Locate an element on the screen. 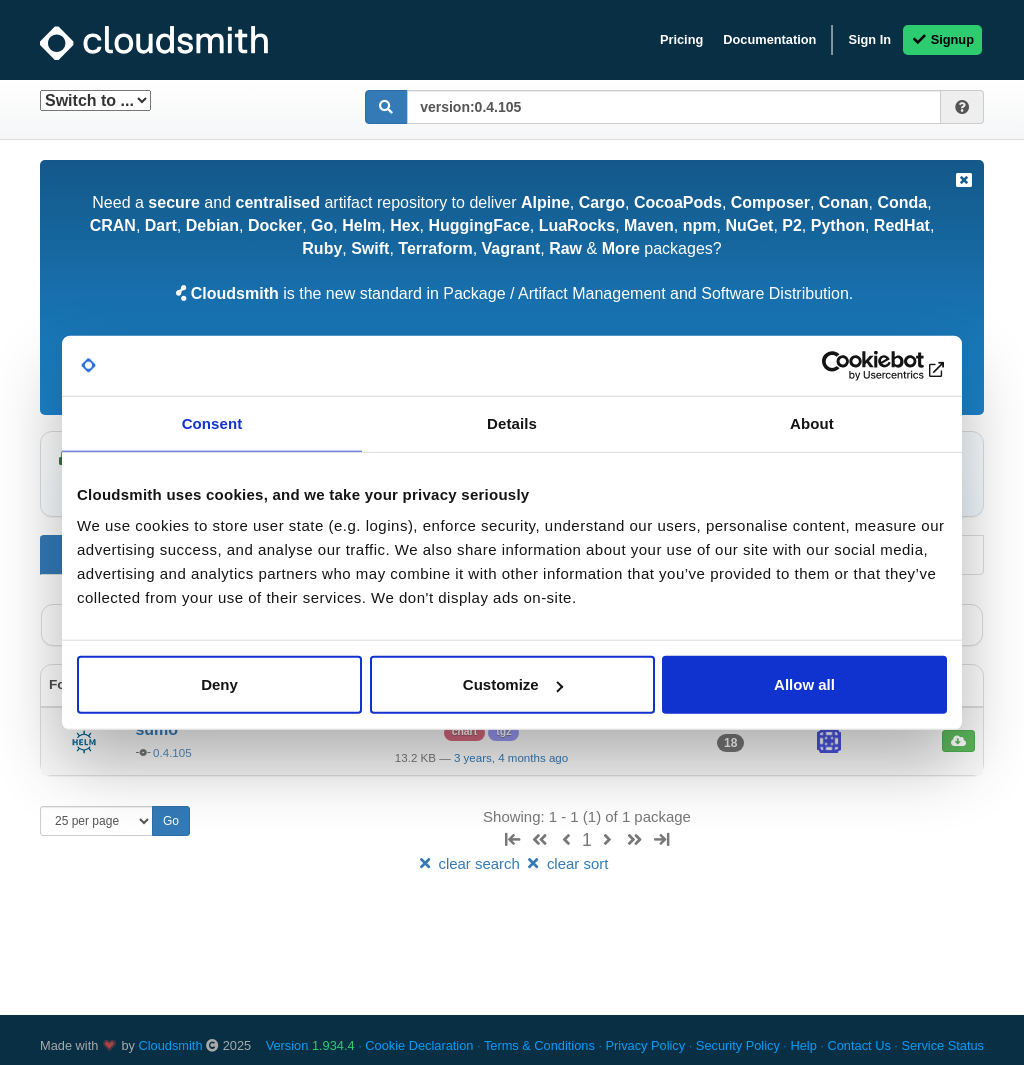 This screenshot has width=1024, height=1065. Documentation is located at coordinates (769, 39).